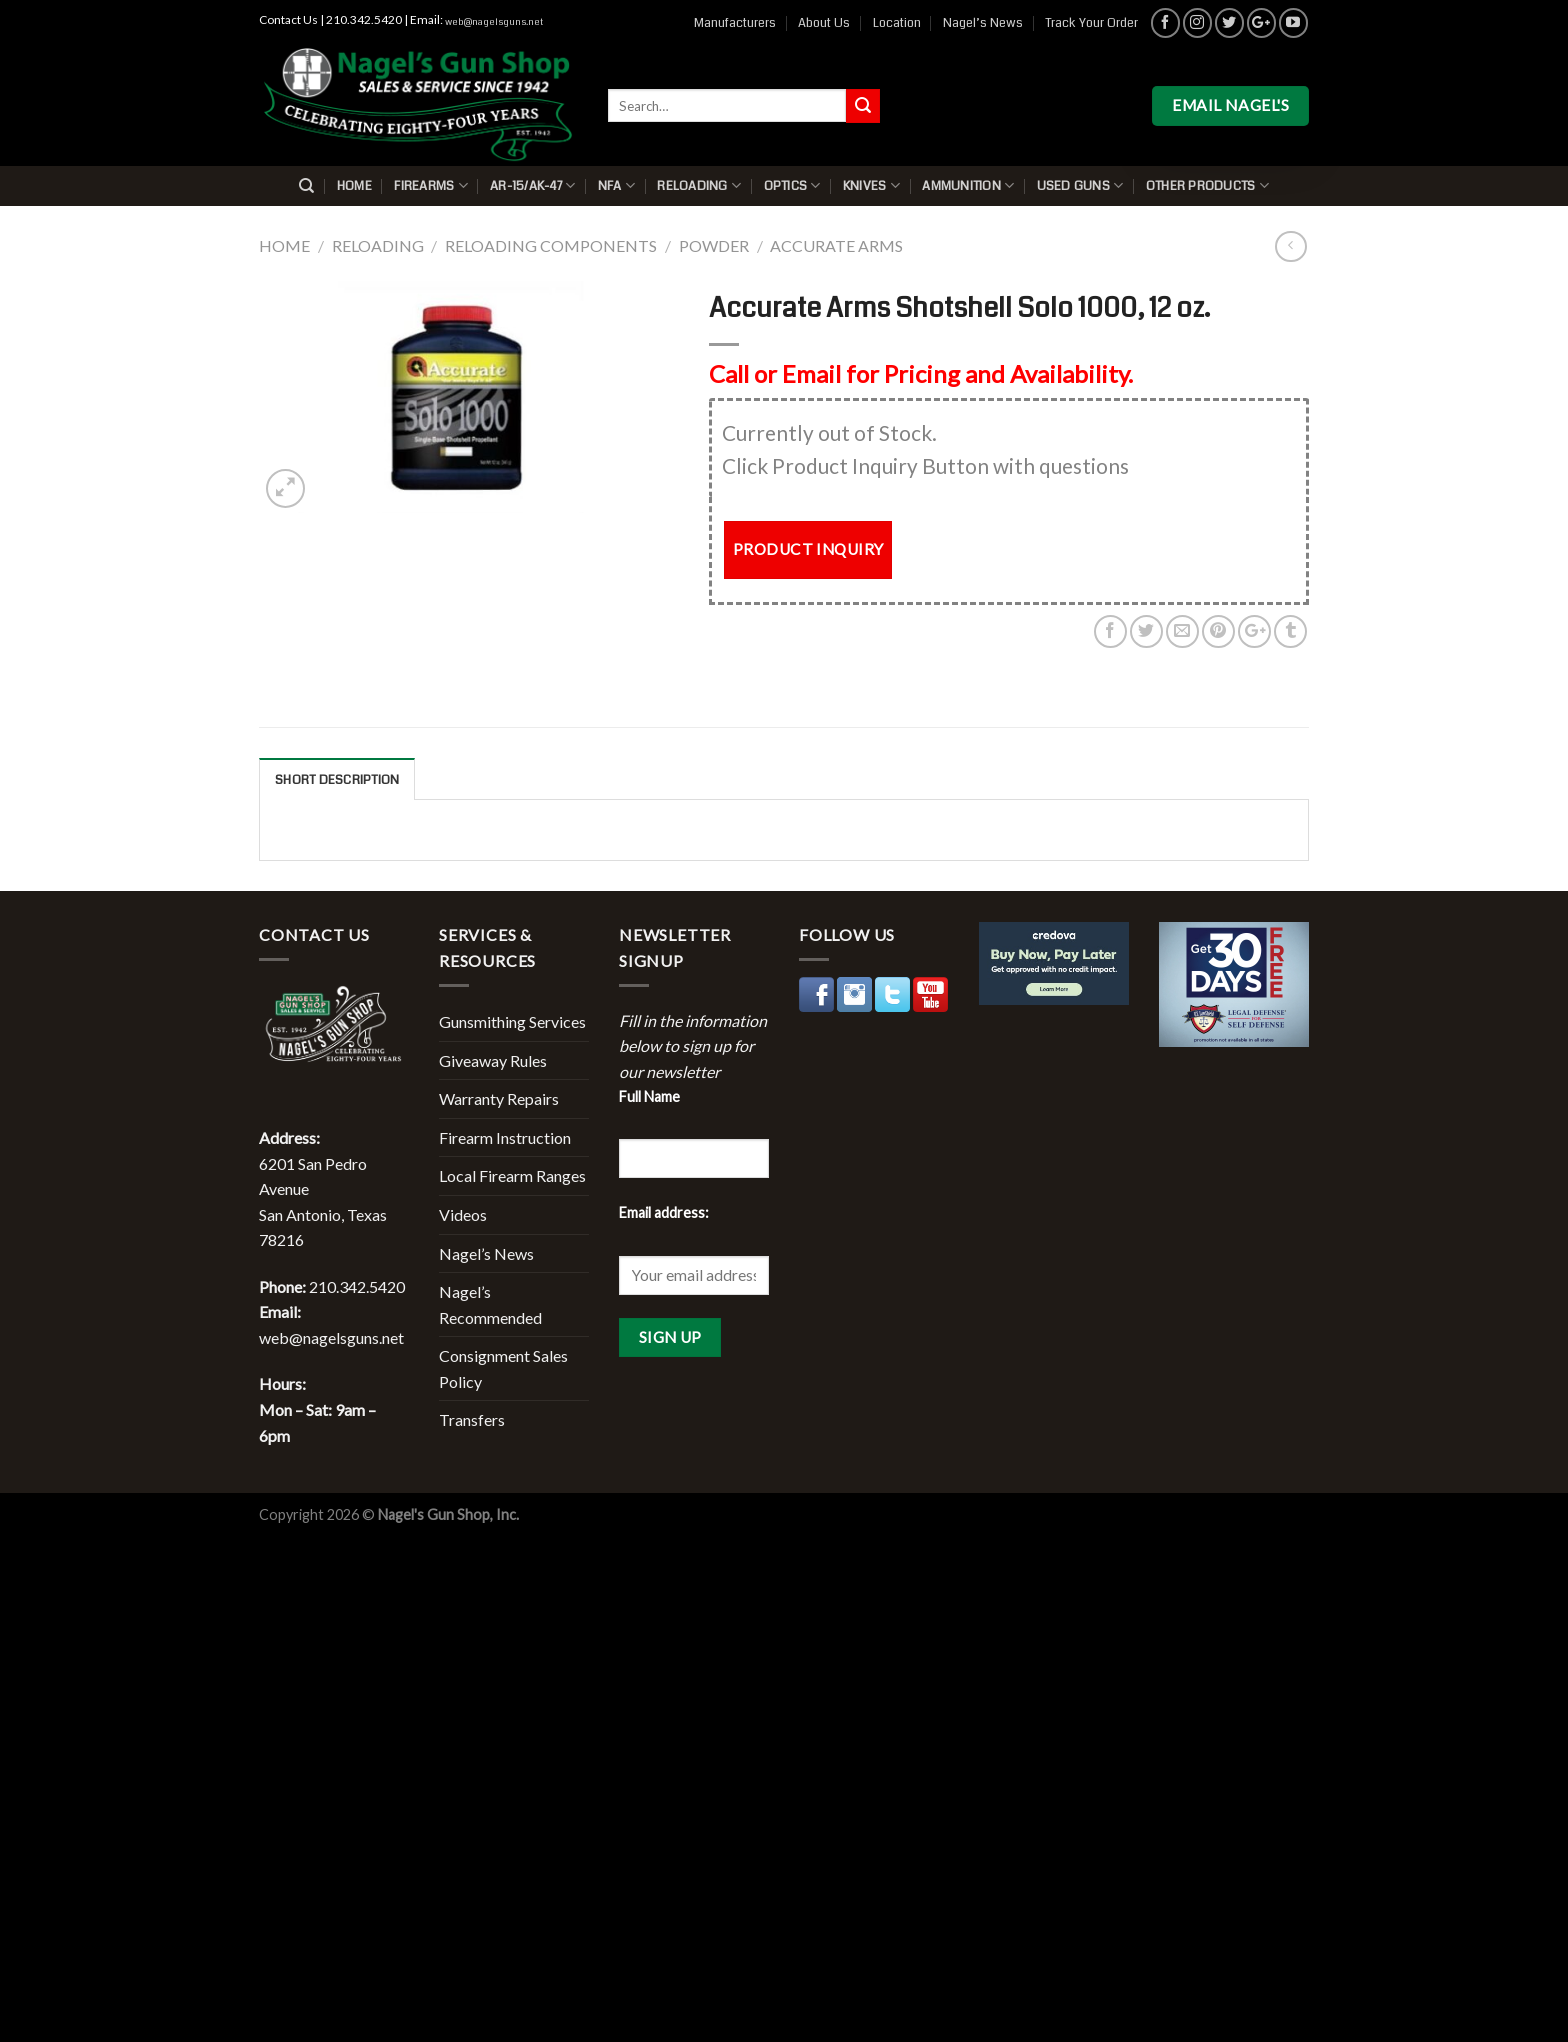 Image resolution: width=1568 pixels, height=2042 pixels. Describe the element at coordinates (532, 185) in the screenshot. I see `AR-15/AK-47` at that location.